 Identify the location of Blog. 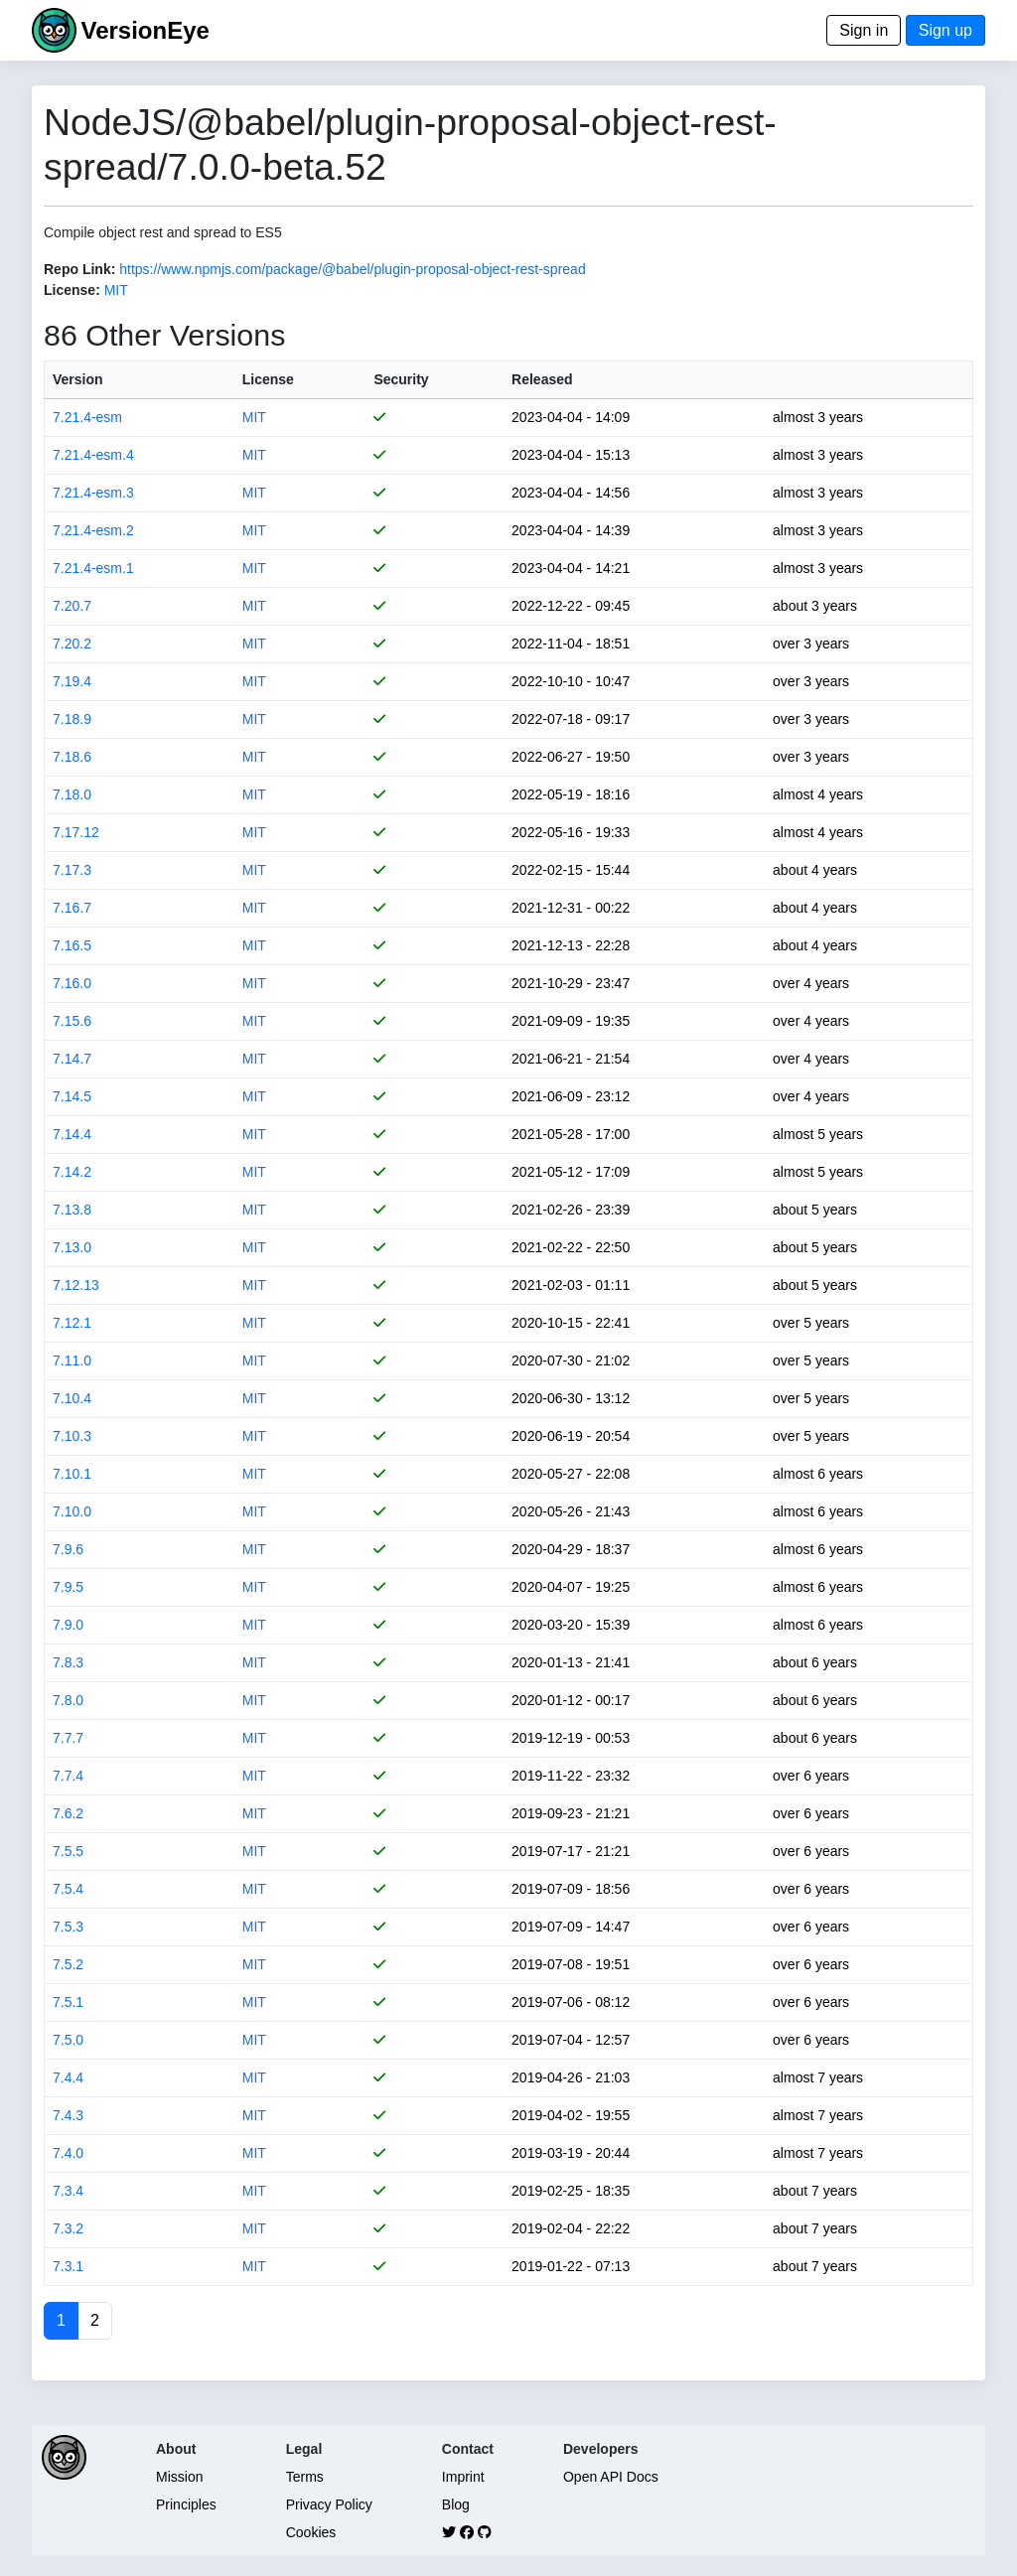
(456, 2504).